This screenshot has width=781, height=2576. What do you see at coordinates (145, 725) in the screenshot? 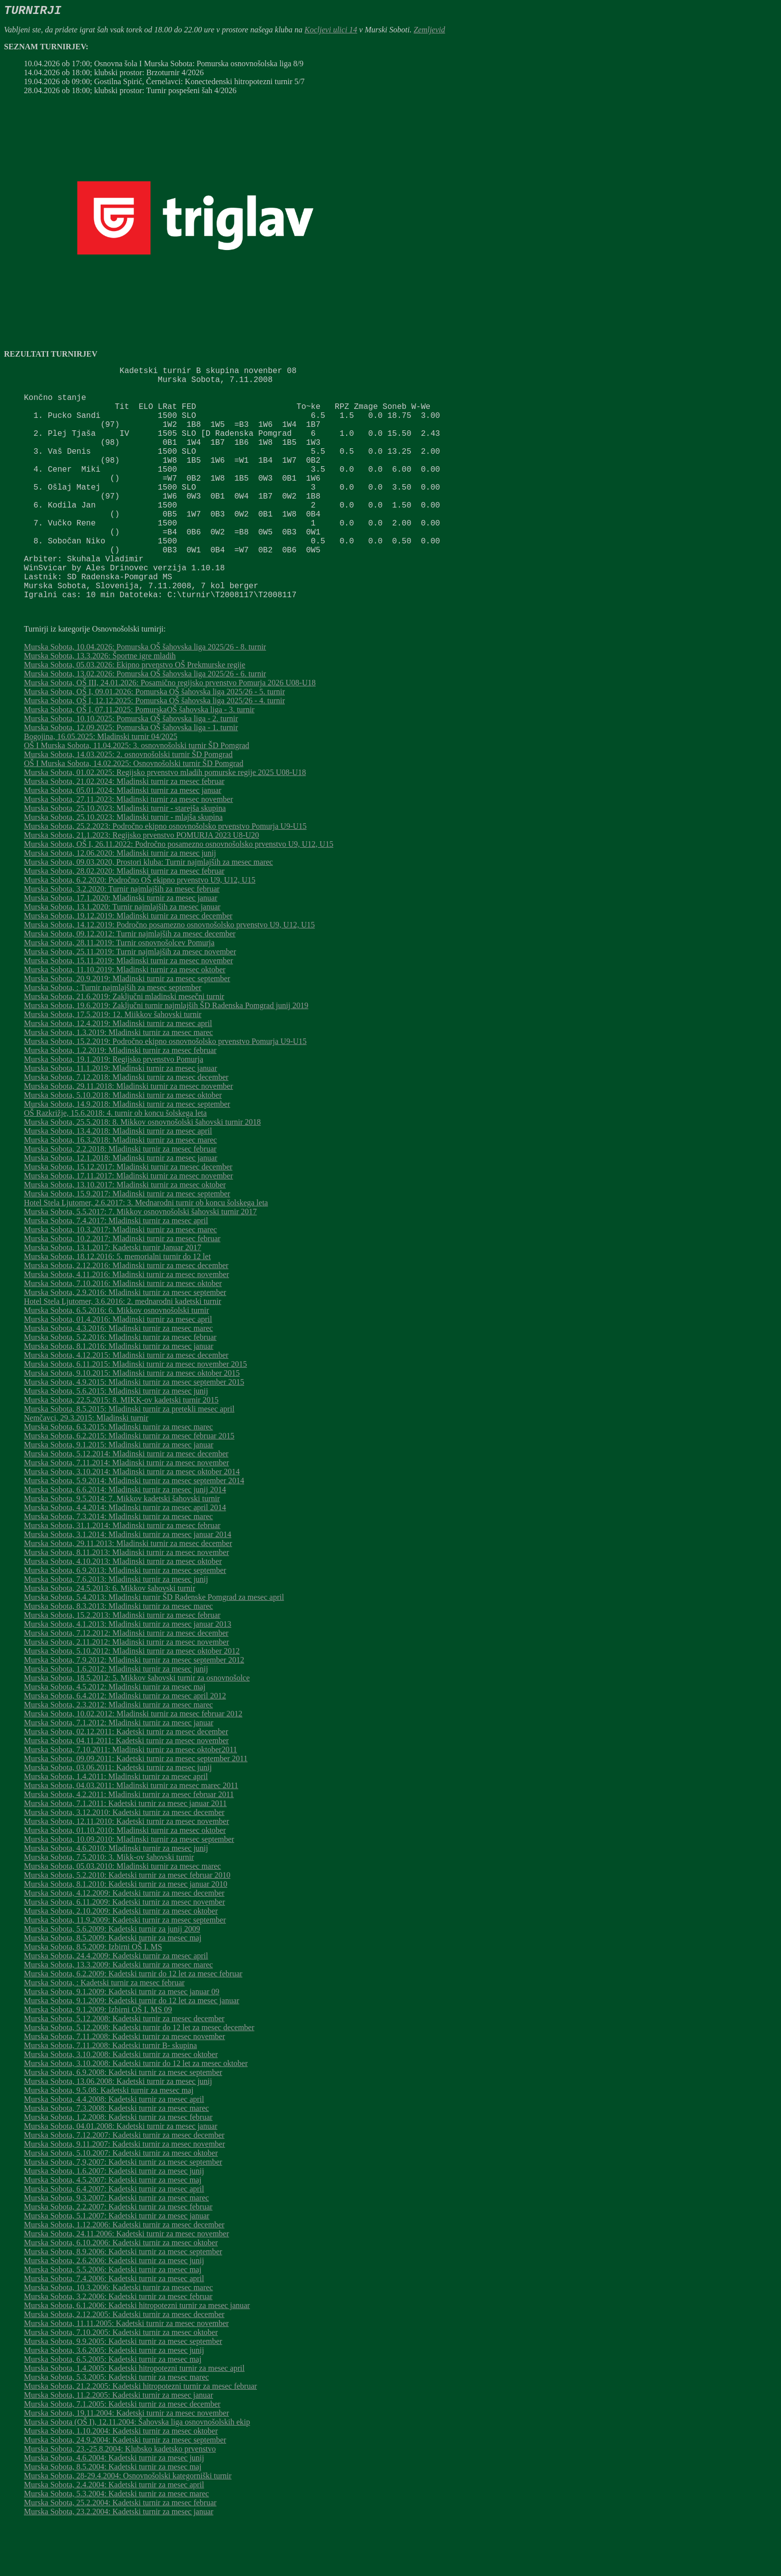
I see `Murska Sobota, 13.02.2026: Pomurska OŠ šahovska liga 2025/26 - 6. turnir` at bounding box center [145, 725].